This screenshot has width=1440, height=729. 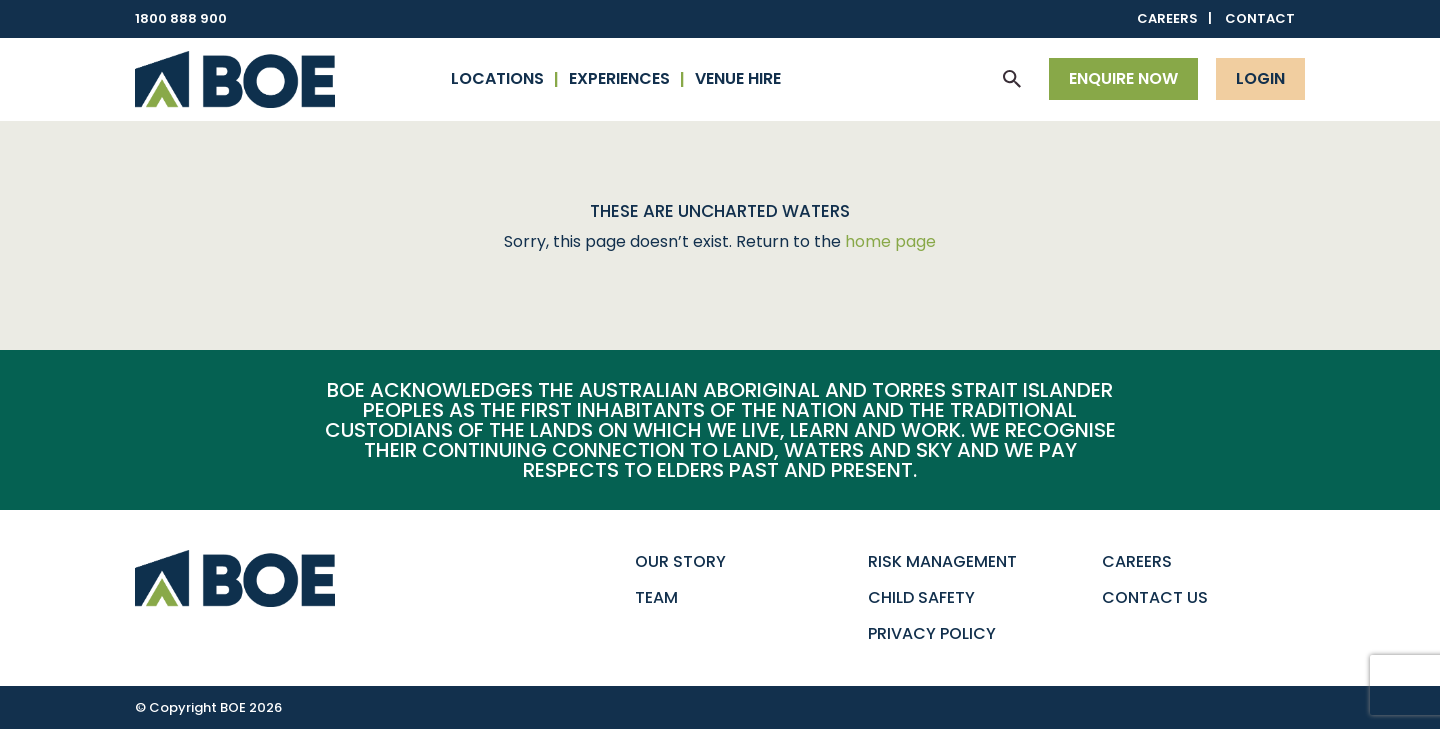 What do you see at coordinates (932, 633) in the screenshot?
I see `Privacy Policy` at bounding box center [932, 633].